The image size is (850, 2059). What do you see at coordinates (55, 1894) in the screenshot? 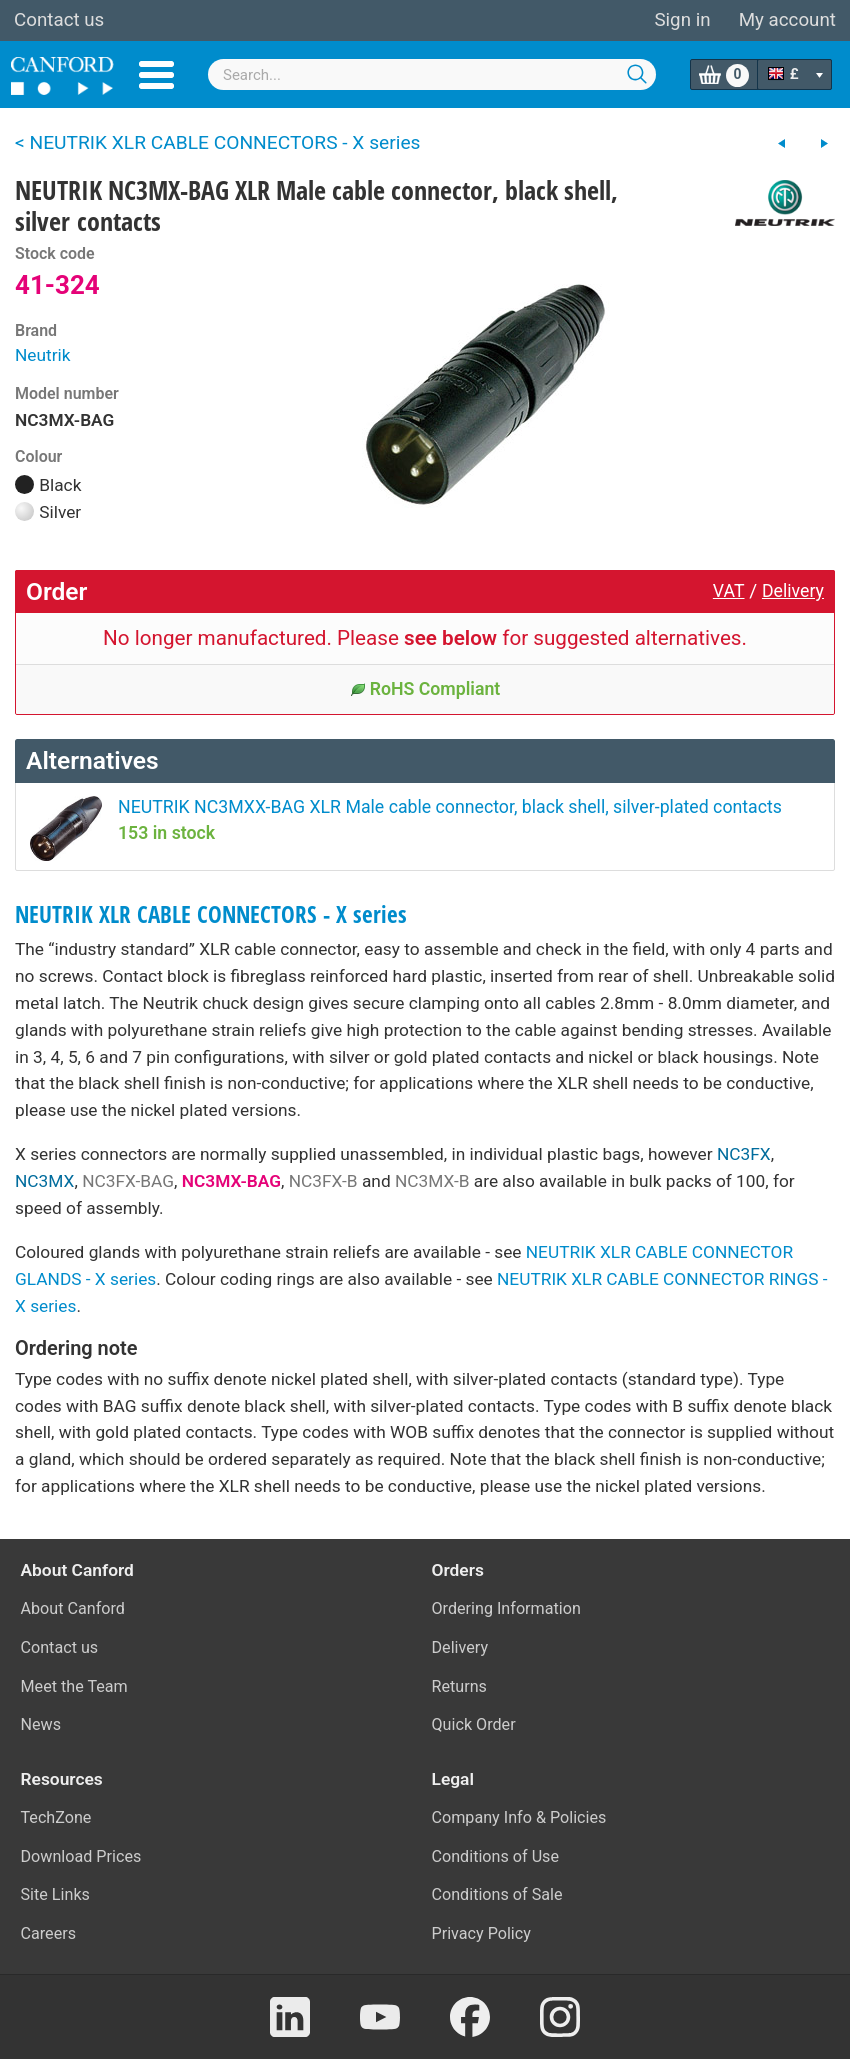
I see `Site Links` at bounding box center [55, 1894].